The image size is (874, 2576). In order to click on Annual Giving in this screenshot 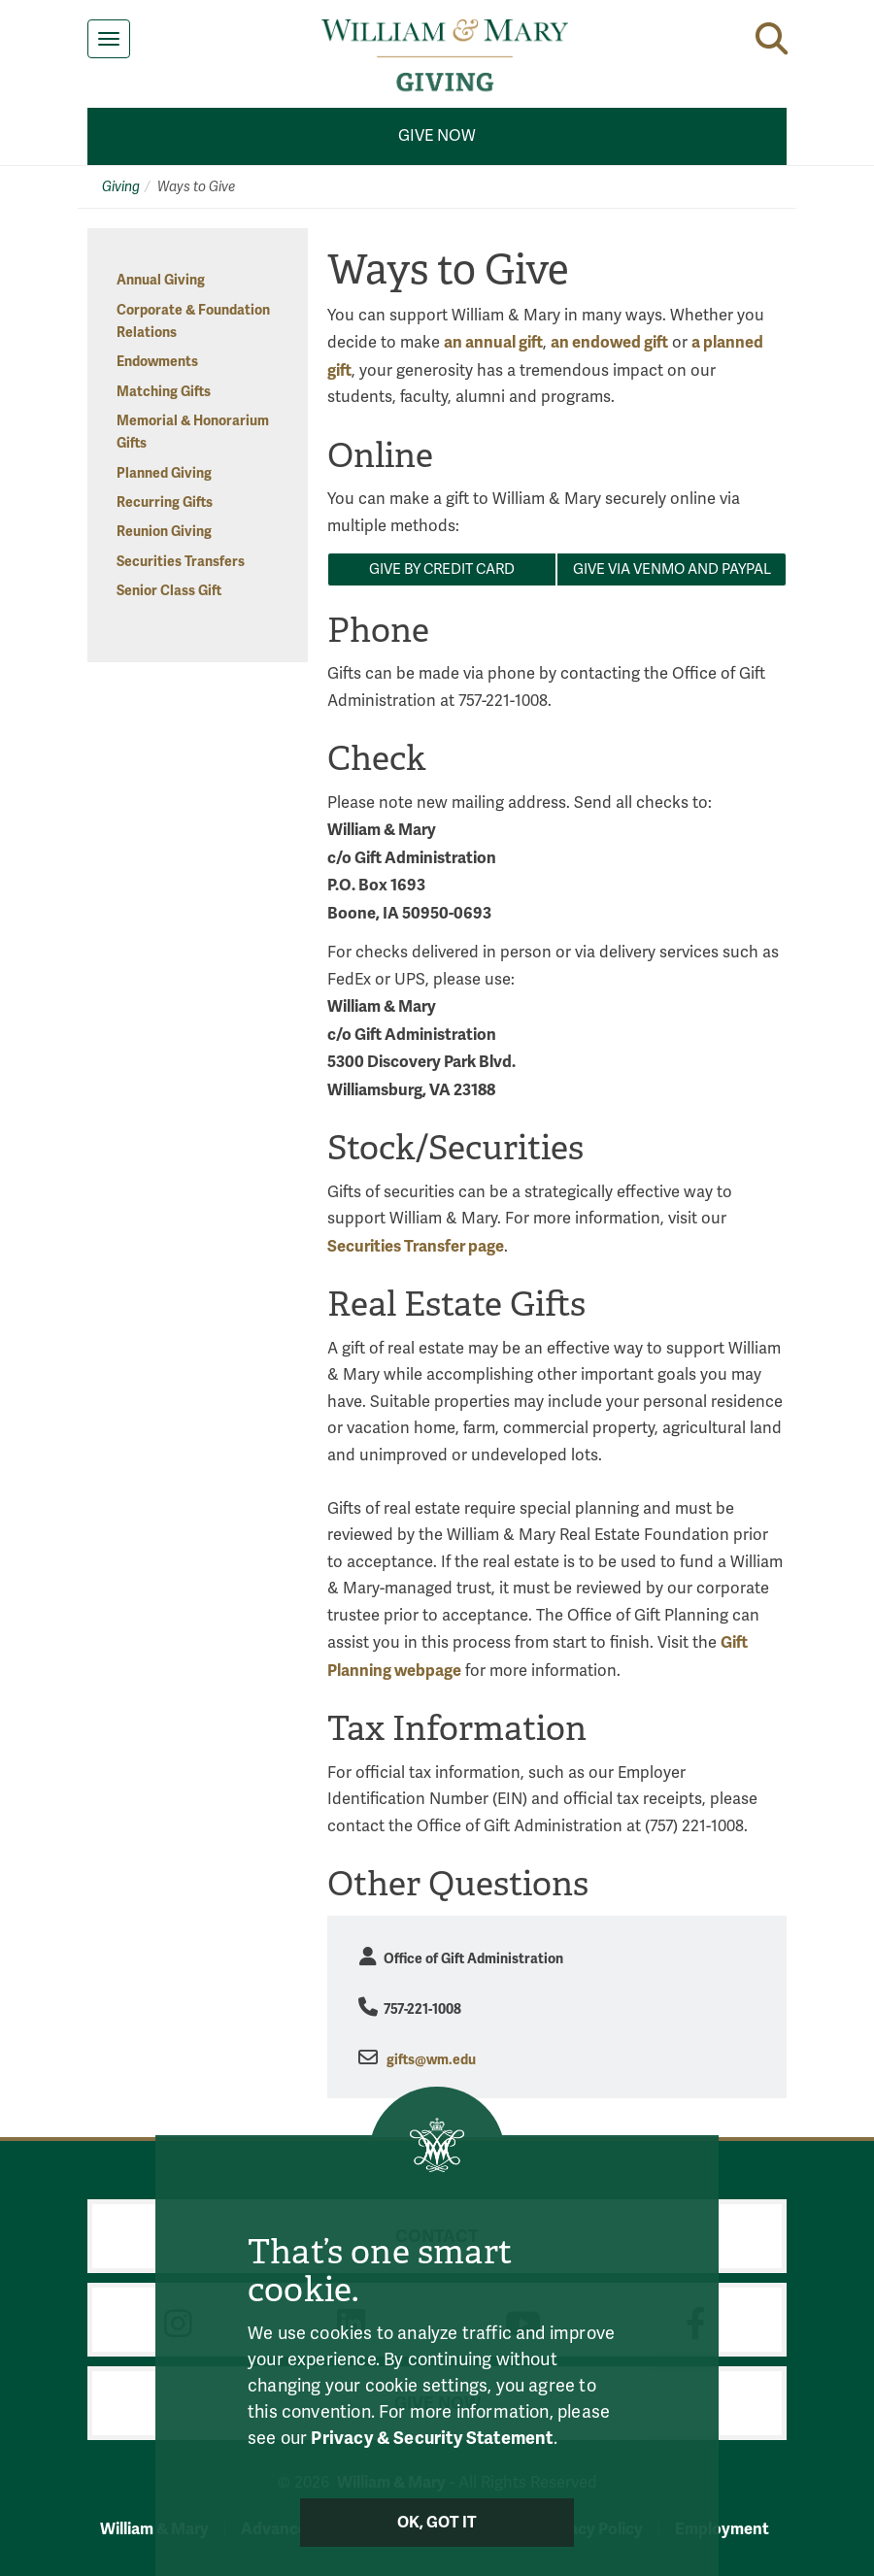, I will do `click(161, 280)`.